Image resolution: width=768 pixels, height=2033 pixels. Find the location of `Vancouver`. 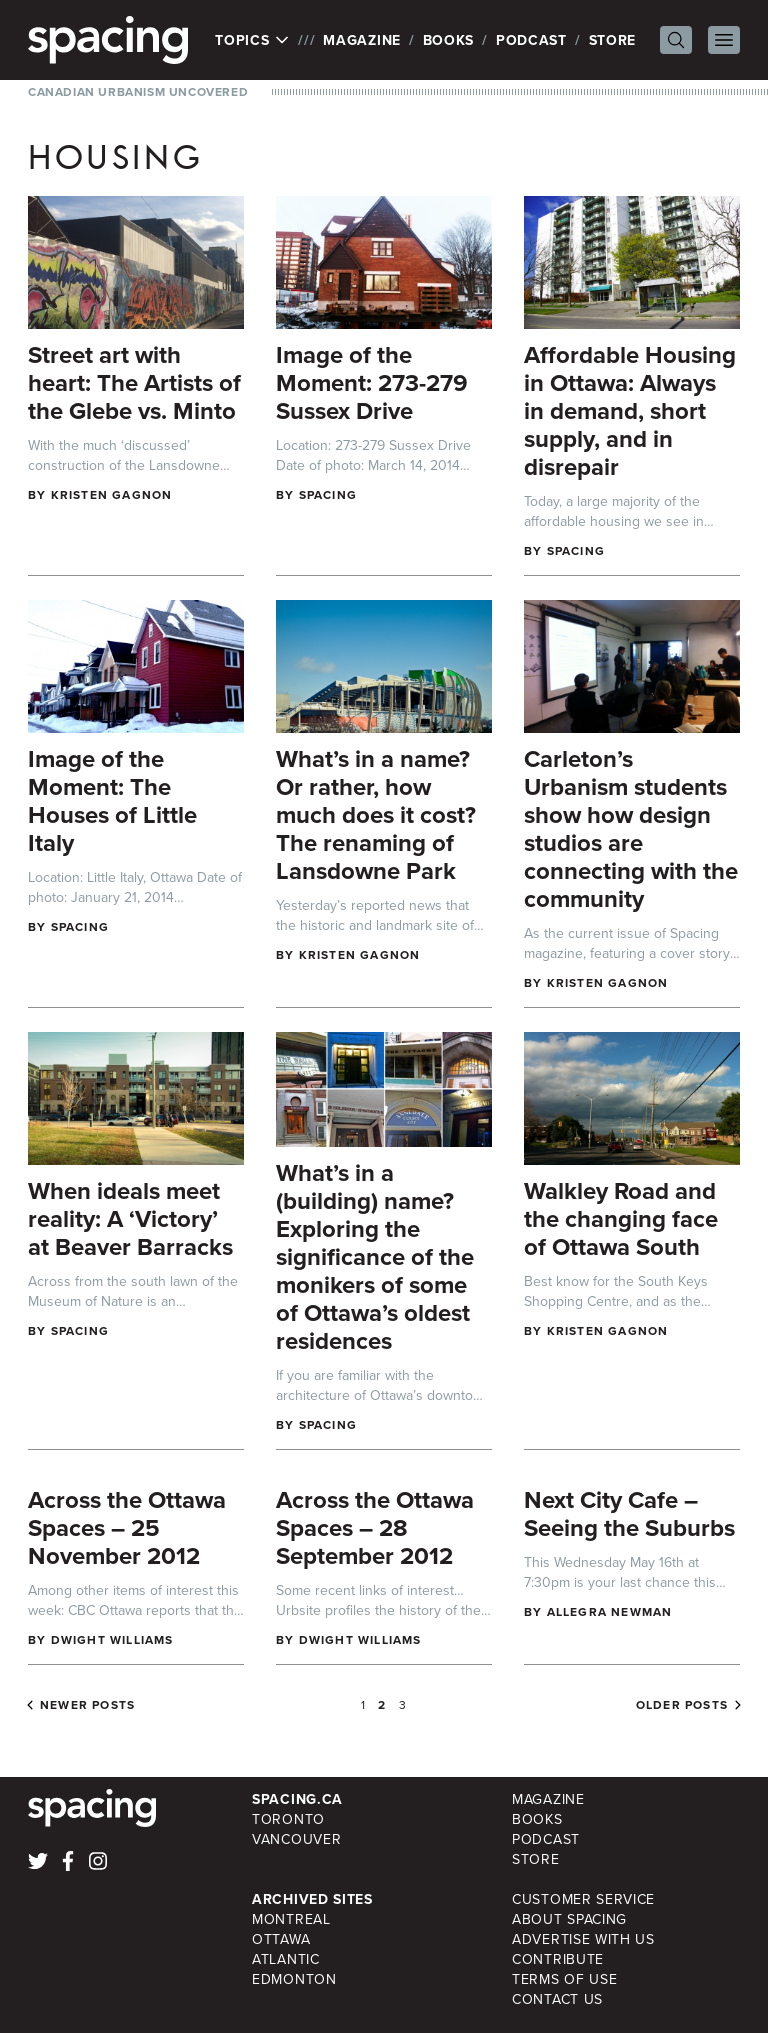

Vancouver is located at coordinates (296, 1839).